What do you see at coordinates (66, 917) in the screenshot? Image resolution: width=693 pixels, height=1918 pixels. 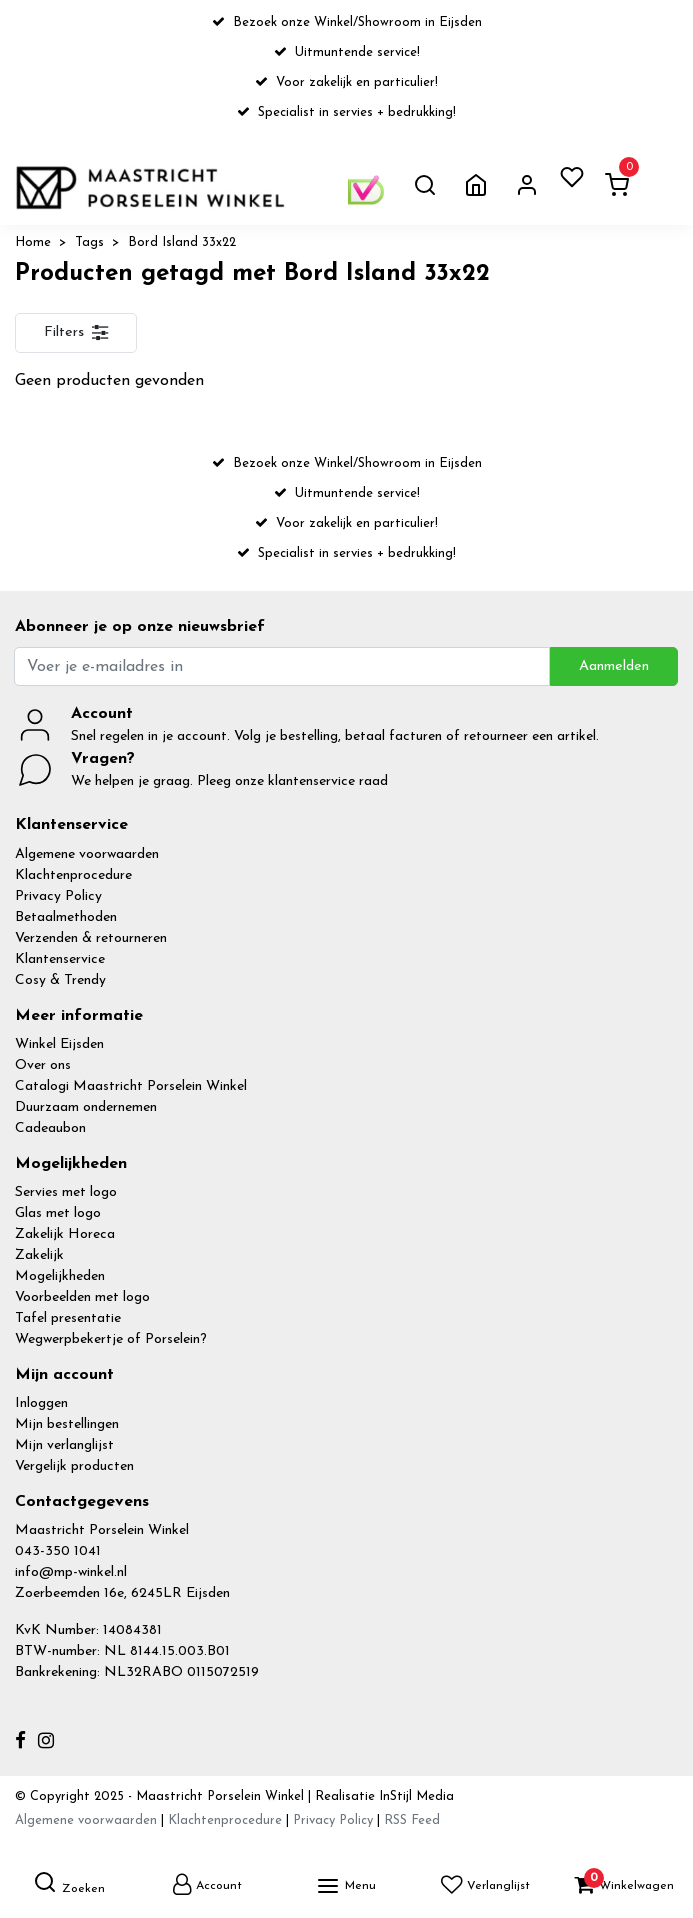 I see `Betaalmethoden` at bounding box center [66, 917].